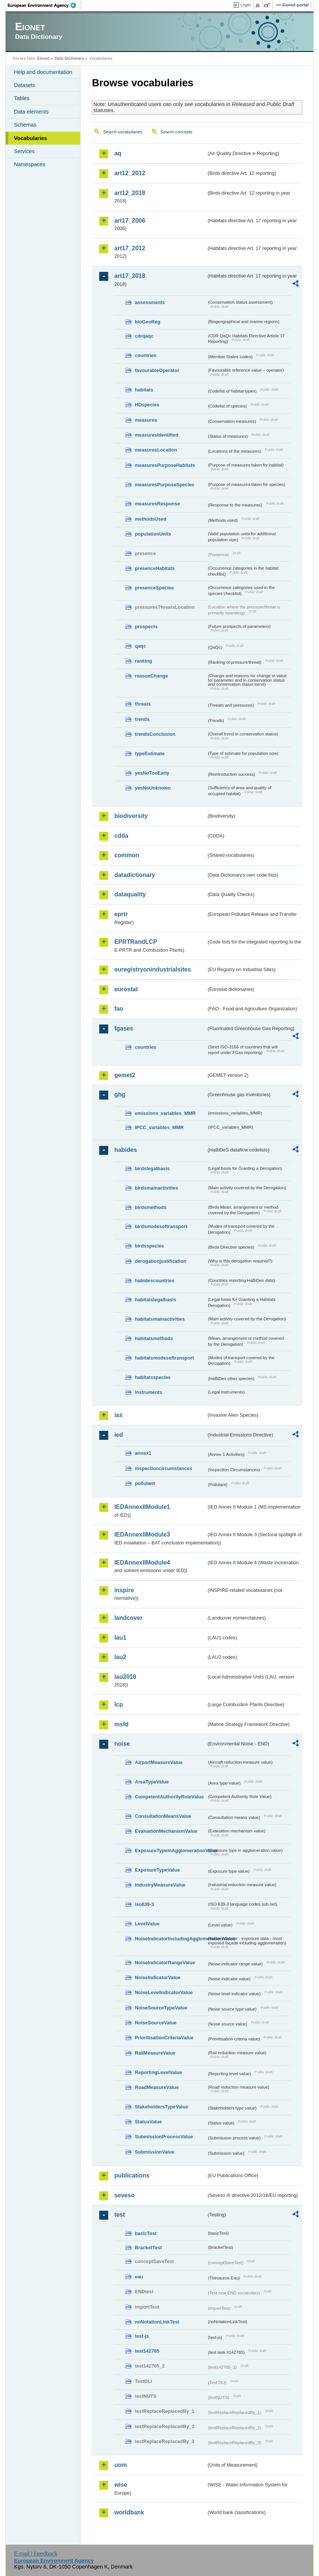  I want to click on ias, so click(118, 1415).